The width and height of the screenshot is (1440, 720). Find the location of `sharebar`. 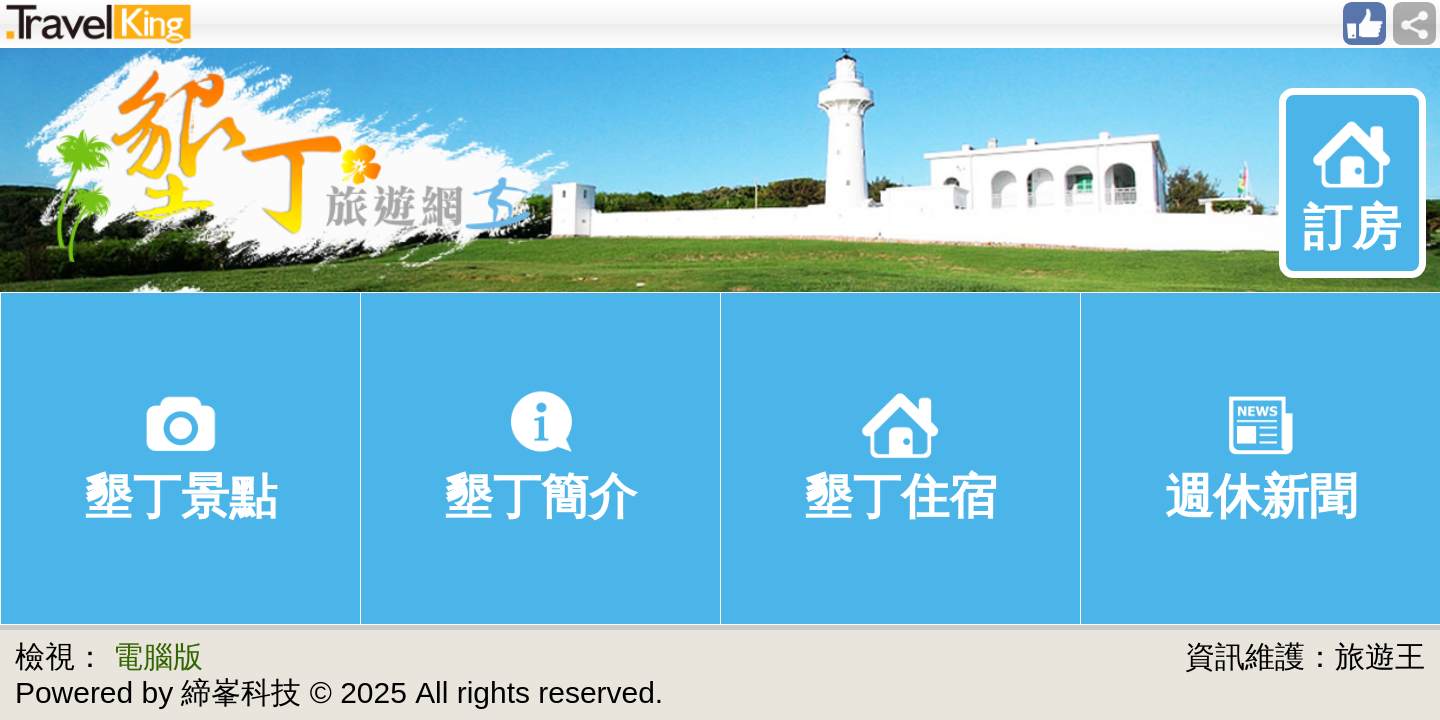

sharebar is located at coordinates (1414, 23).